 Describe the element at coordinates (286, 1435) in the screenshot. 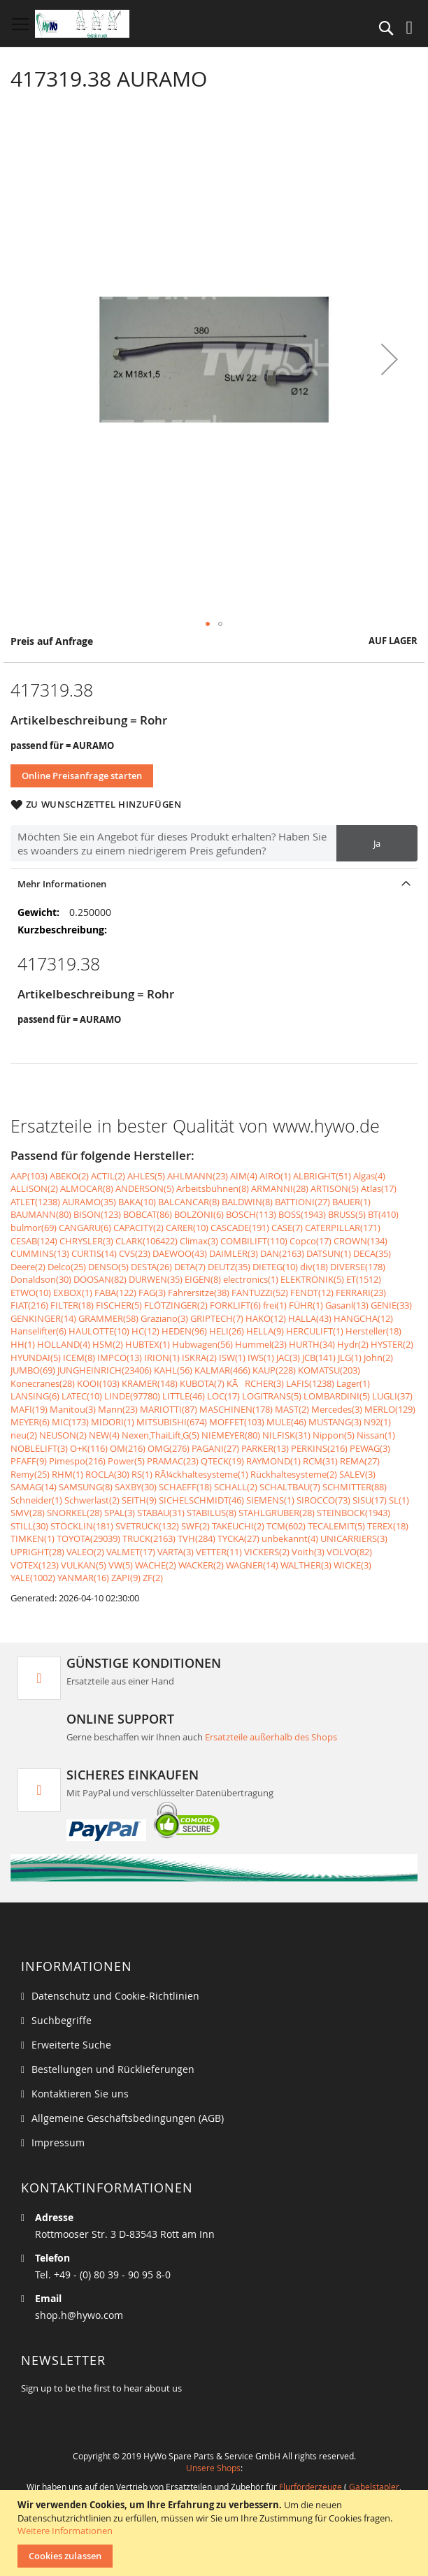

I see `NILFISK(31)` at that location.